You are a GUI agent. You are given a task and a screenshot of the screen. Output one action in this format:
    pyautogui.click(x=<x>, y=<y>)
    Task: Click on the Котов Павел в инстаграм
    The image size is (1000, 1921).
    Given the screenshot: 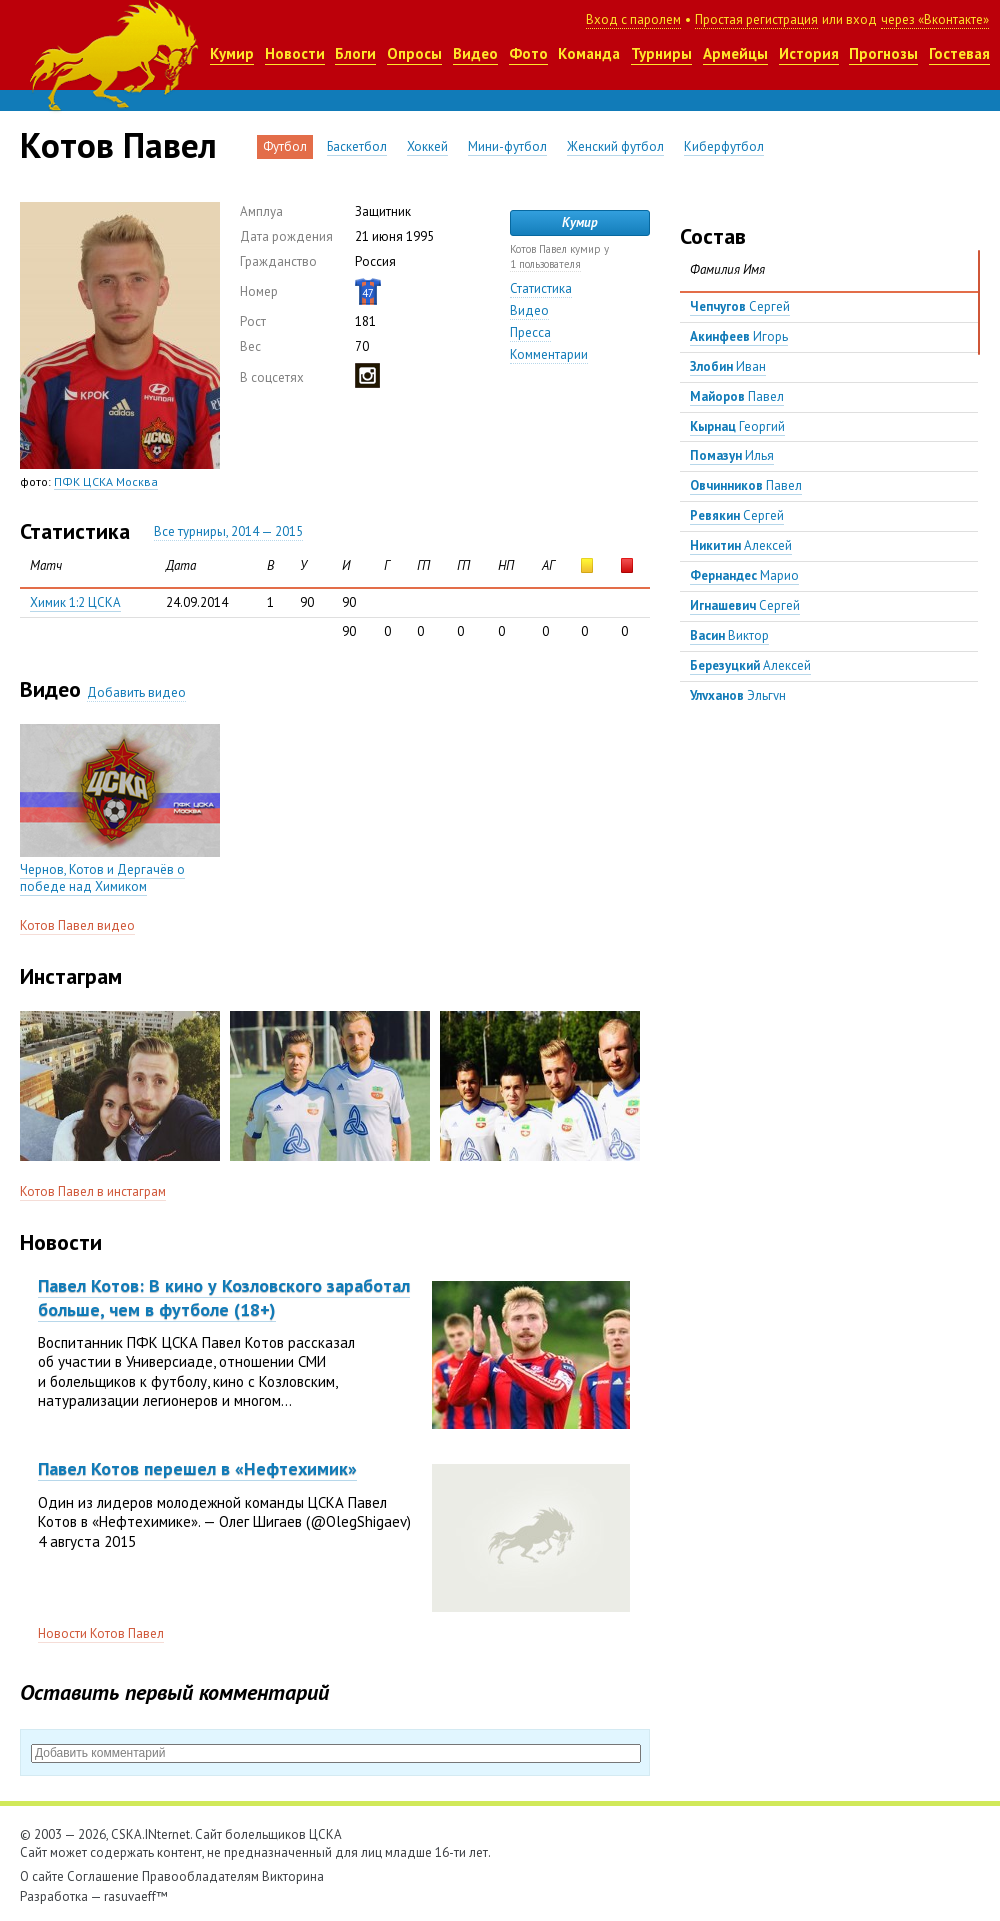 What is the action you would take?
    pyautogui.click(x=93, y=1191)
    